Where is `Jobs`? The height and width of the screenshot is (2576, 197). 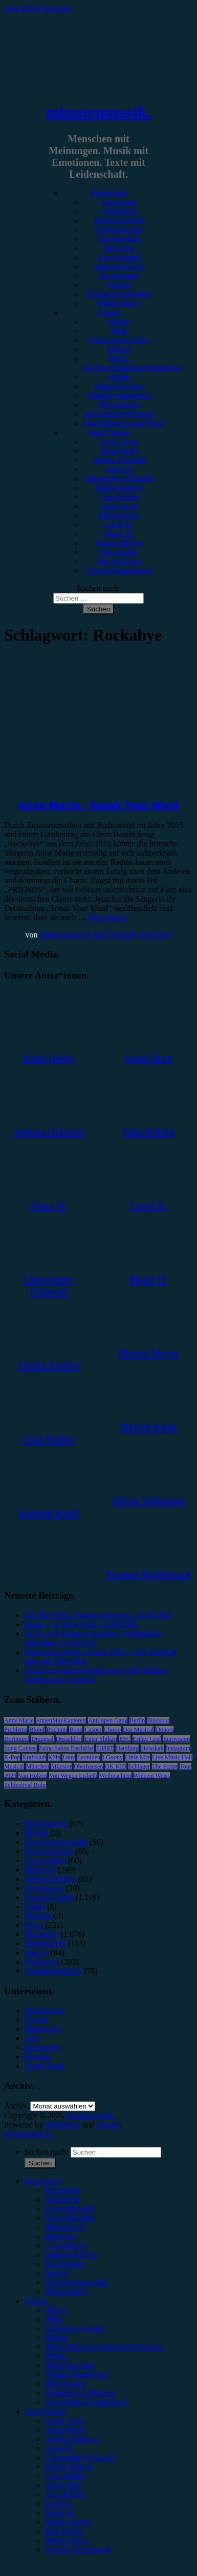
Jobs is located at coordinates (32, 2038).